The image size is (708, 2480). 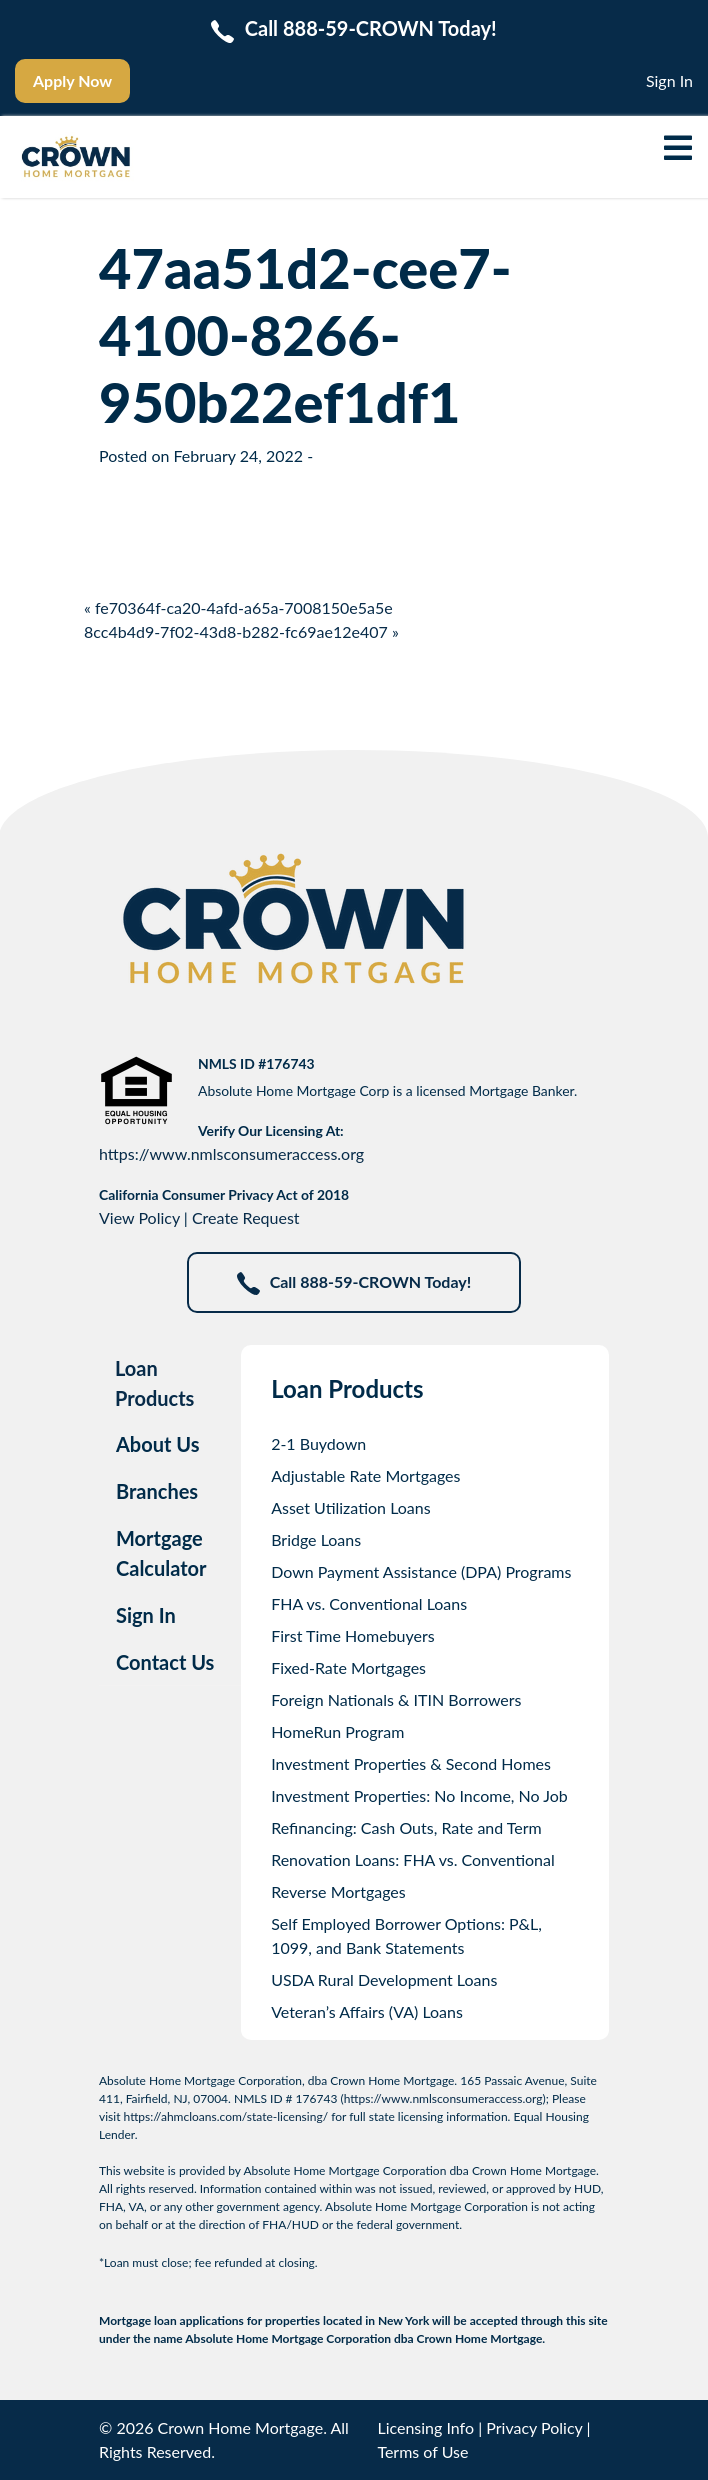 I want to click on Create Request, so click(x=246, y=1217).